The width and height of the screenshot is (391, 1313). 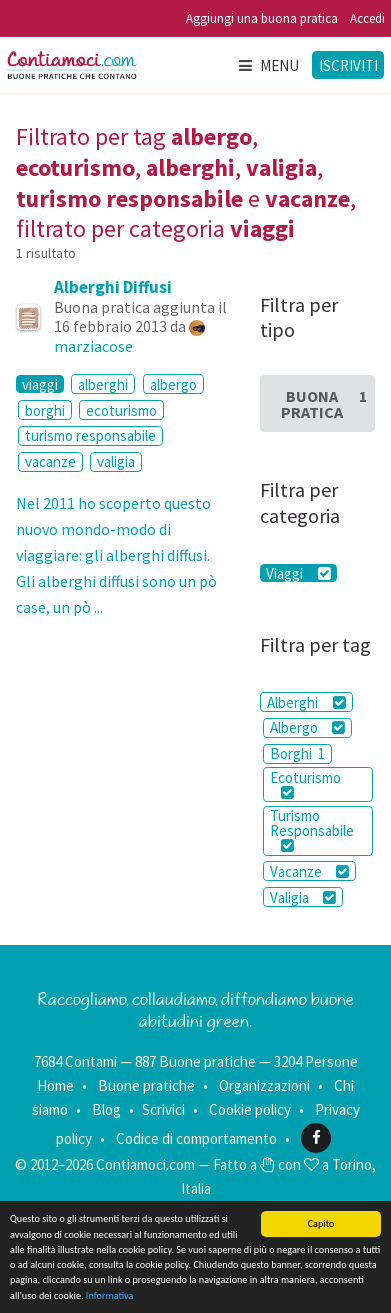 What do you see at coordinates (367, 18) in the screenshot?
I see `Accedi` at bounding box center [367, 18].